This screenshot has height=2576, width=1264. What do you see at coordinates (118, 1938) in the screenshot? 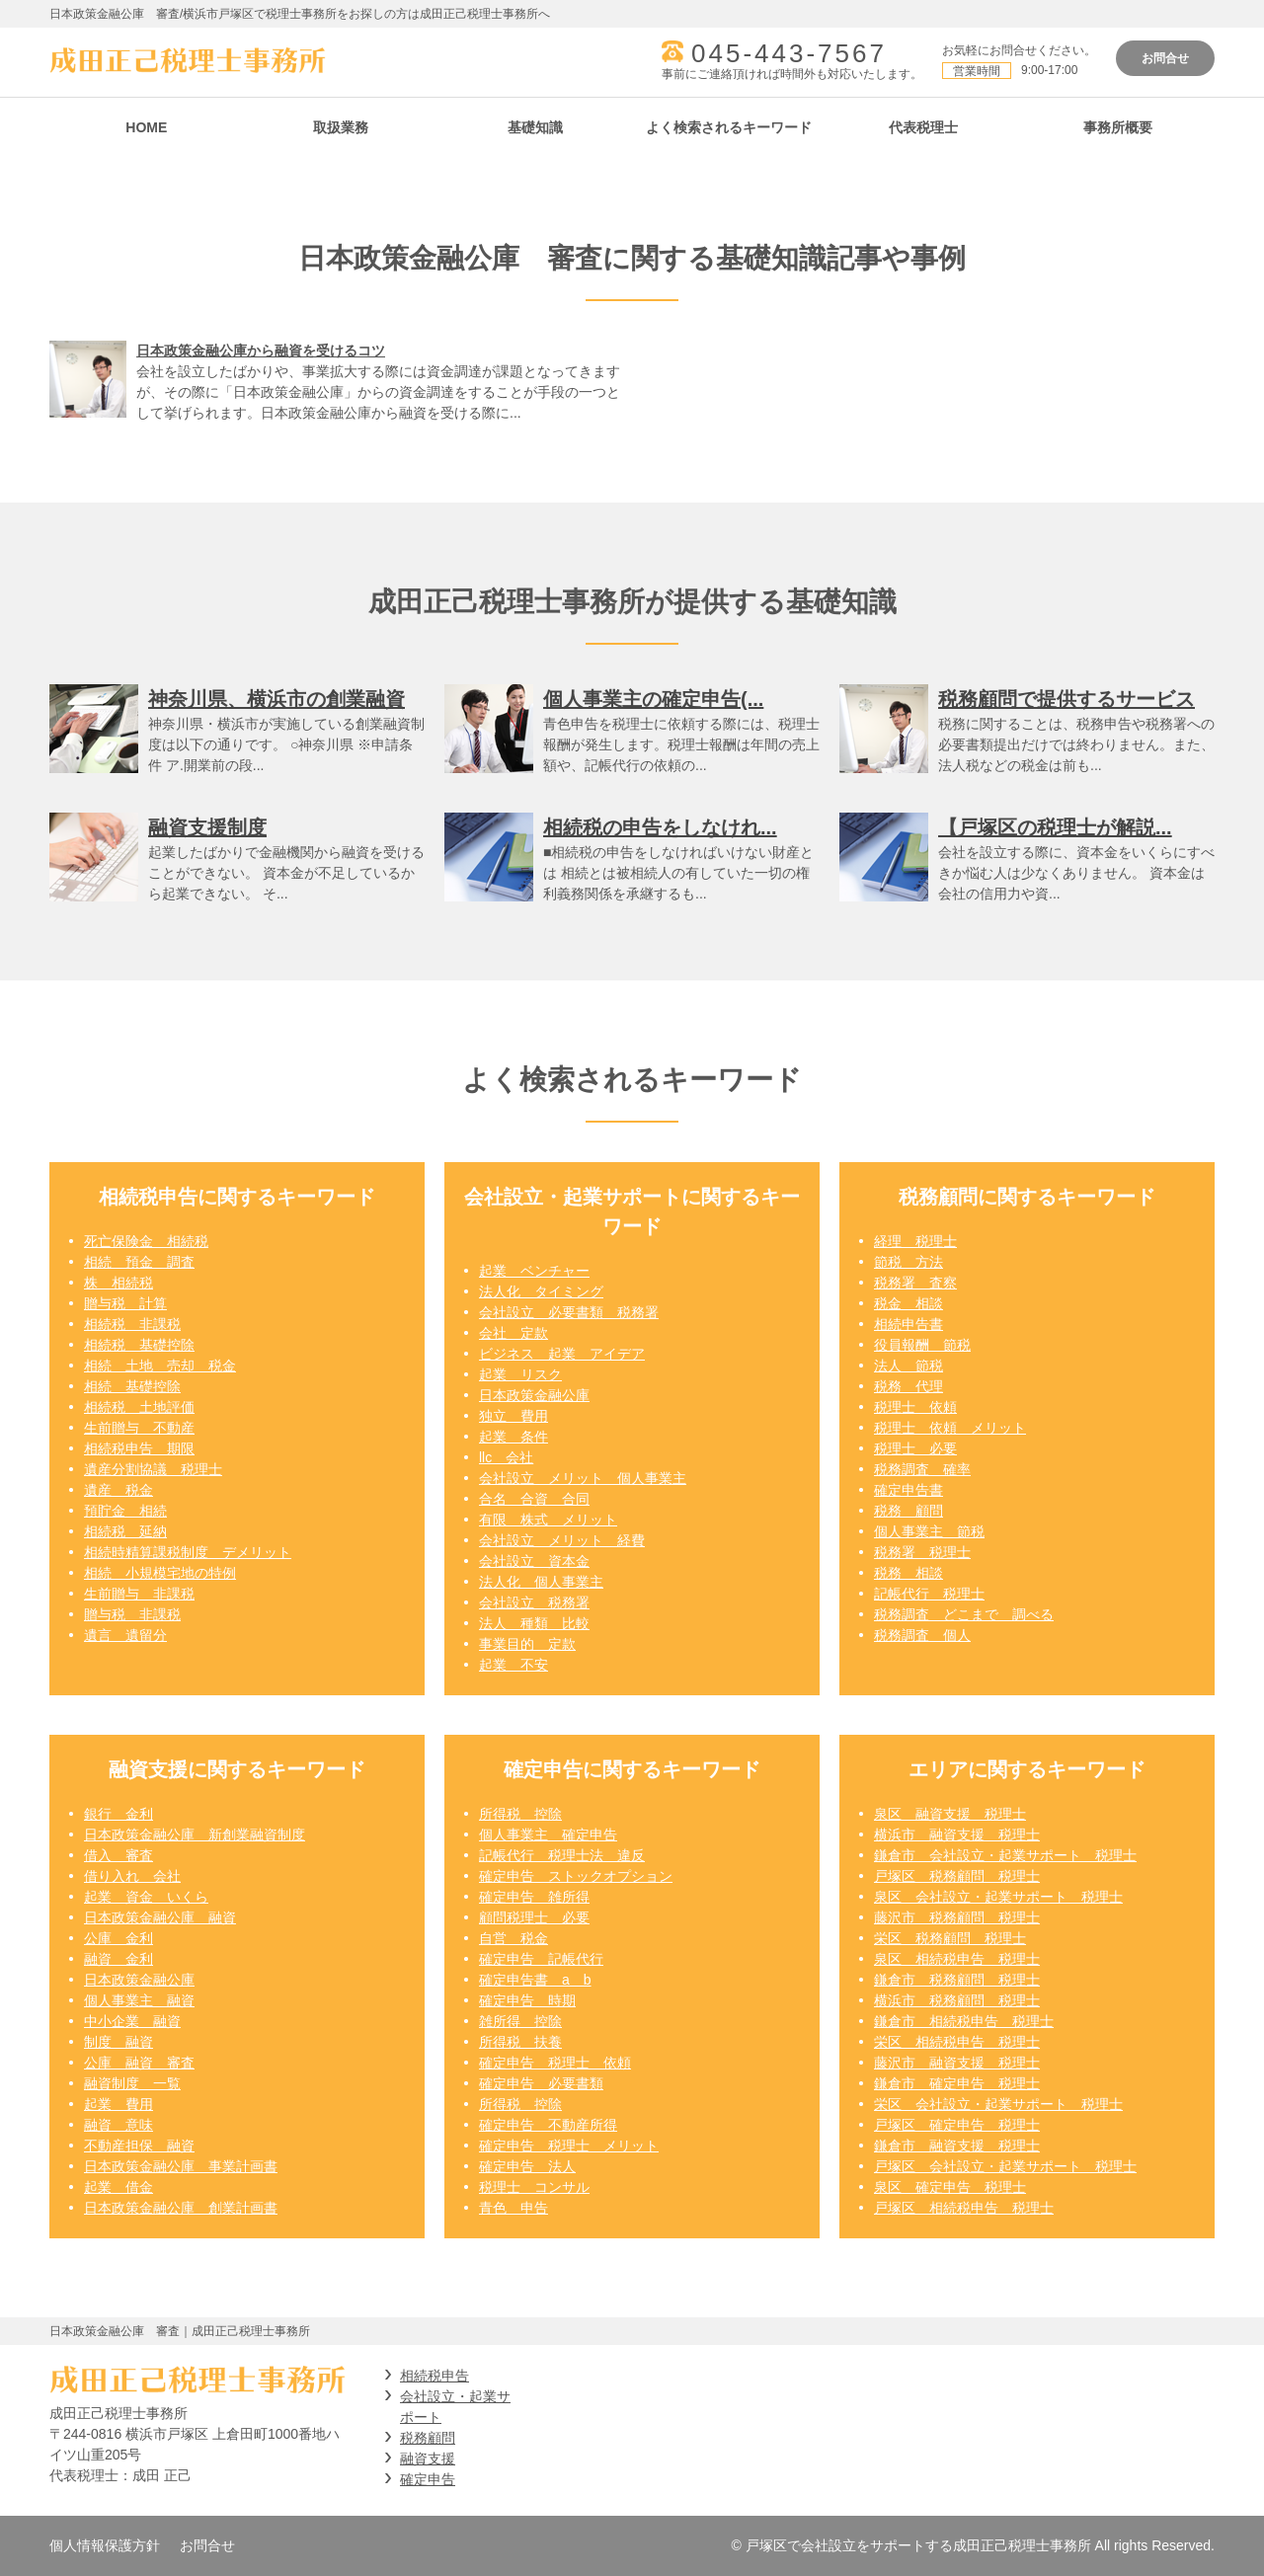
I see `公庫 金利` at bounding box center [118, 1938].